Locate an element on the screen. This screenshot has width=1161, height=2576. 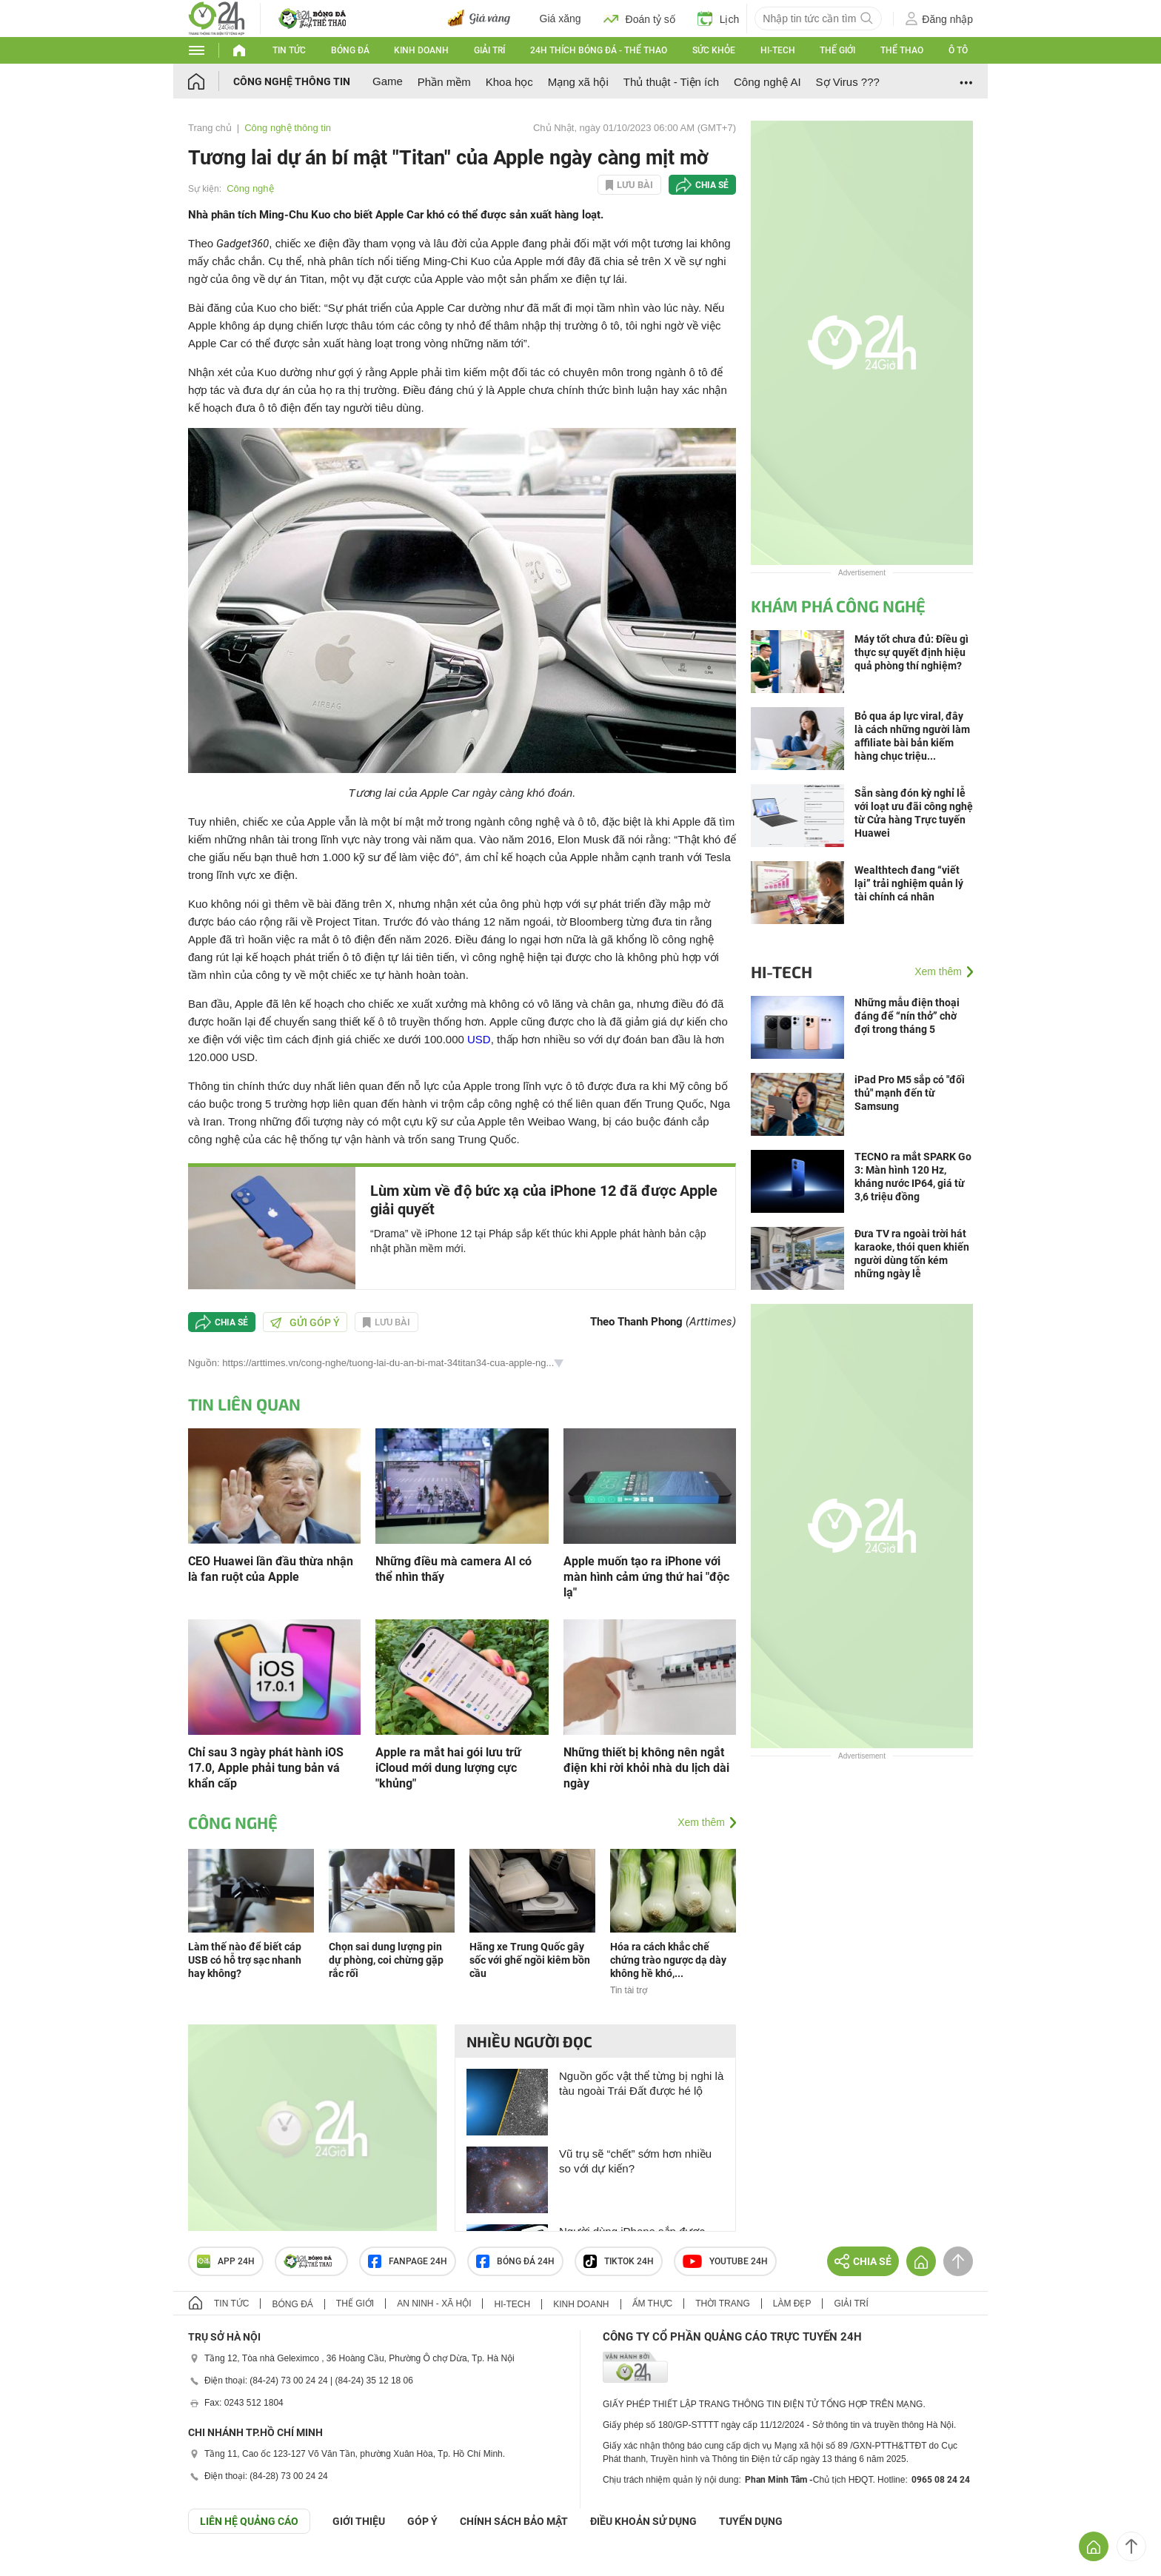
Thể thao is located at coordinates (901, 50).